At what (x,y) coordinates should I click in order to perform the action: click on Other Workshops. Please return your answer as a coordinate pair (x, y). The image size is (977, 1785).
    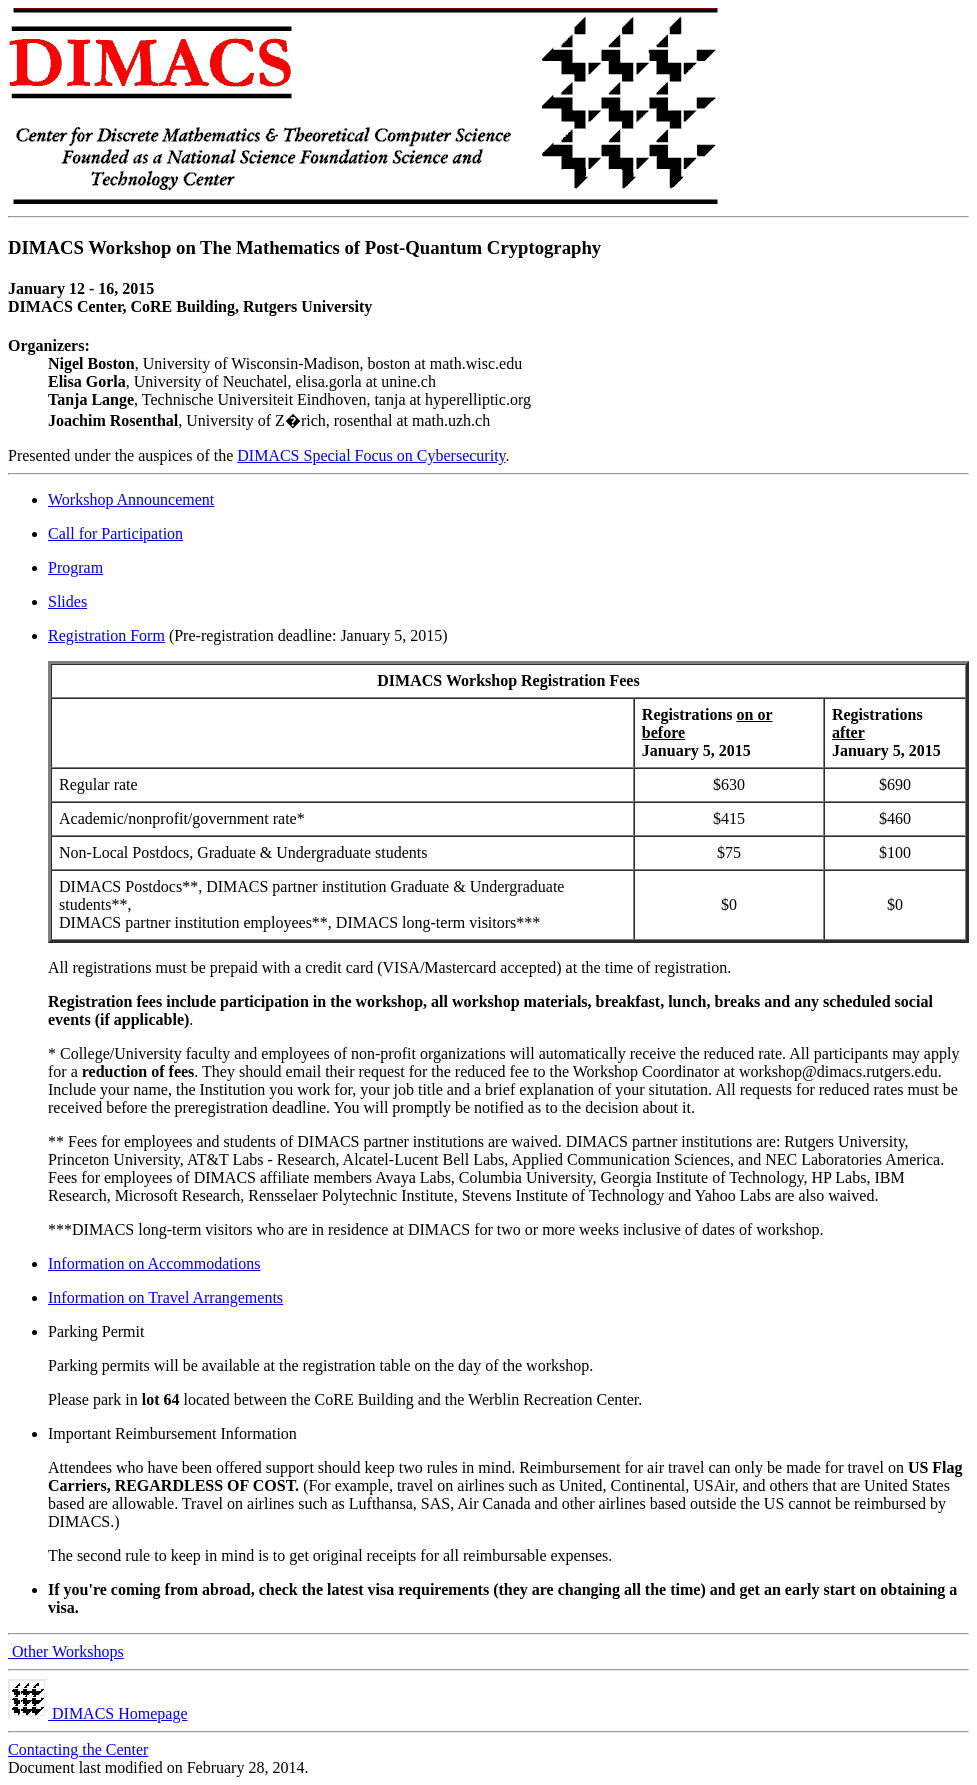
    Looking at the image, I should click on (66, 1651).